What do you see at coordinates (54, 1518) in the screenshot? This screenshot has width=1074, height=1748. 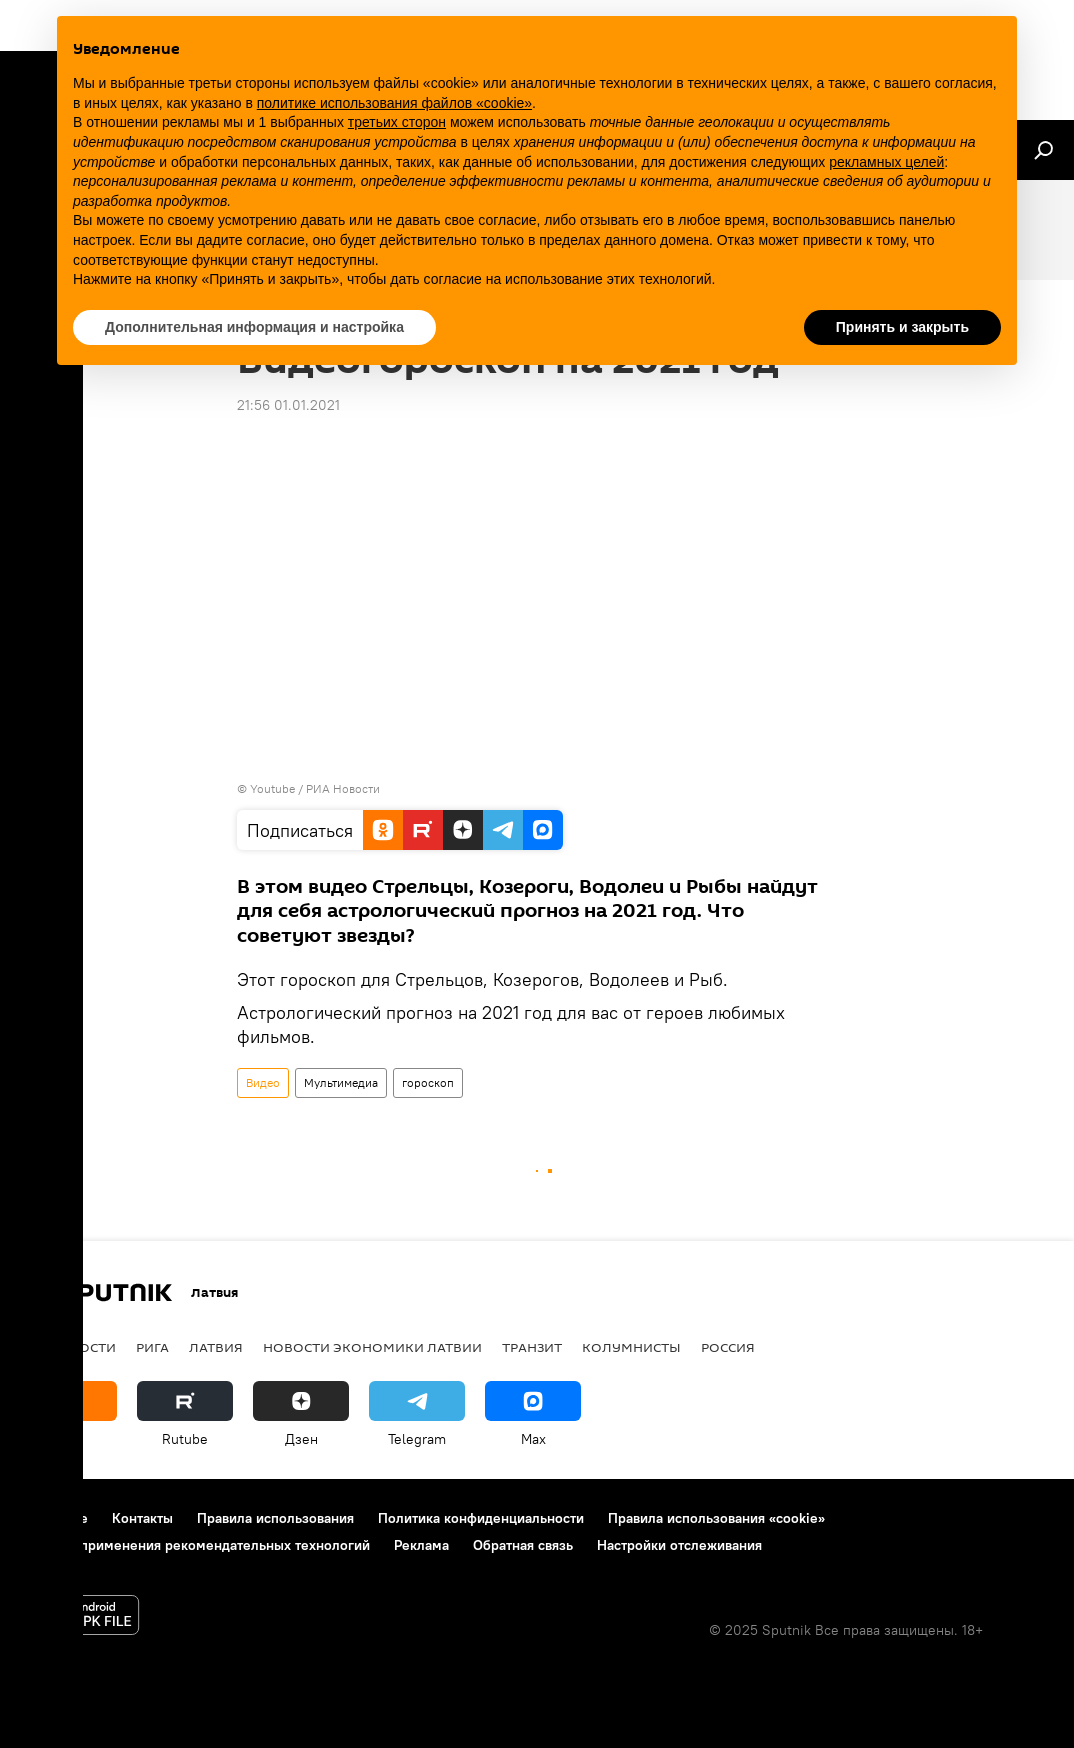 I see `О проекте` at bounding box center [54, 1518].